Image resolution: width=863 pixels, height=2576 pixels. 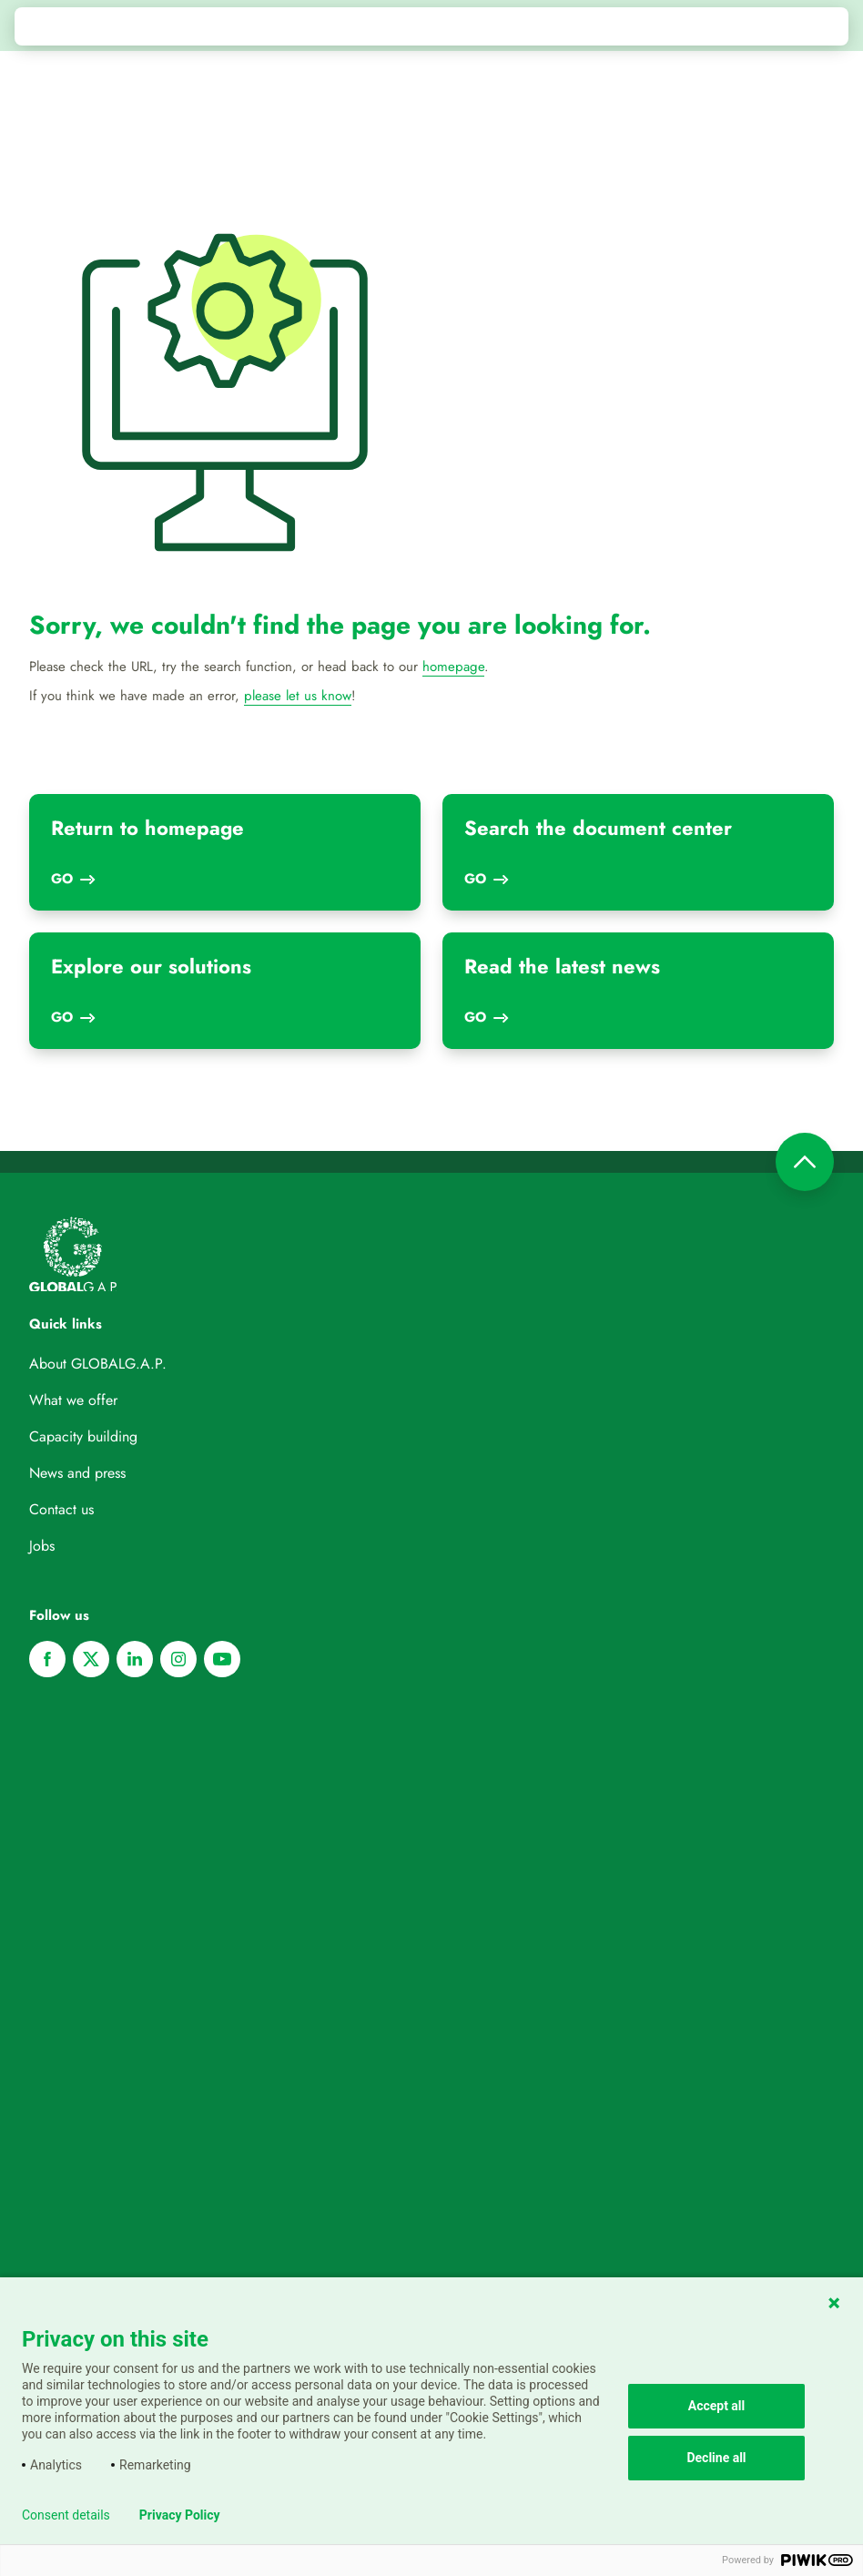 What do you see at coordinates (453, 667) in the screenshot?
I see `homepage` at bounding box center [453, 667].